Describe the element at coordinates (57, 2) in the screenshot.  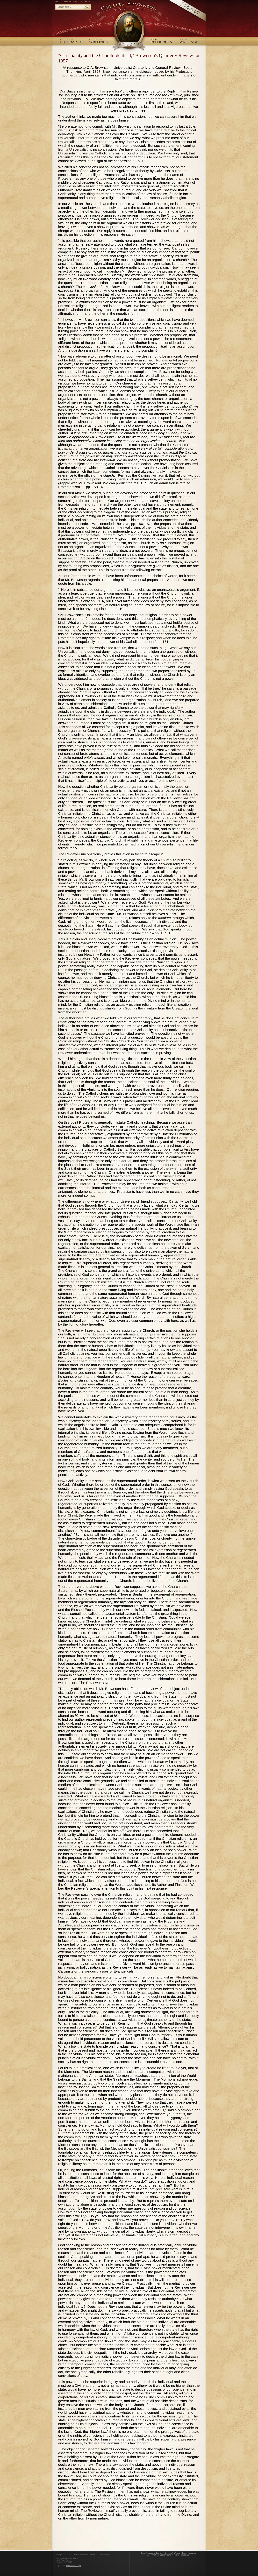
I see `Home` at that location.